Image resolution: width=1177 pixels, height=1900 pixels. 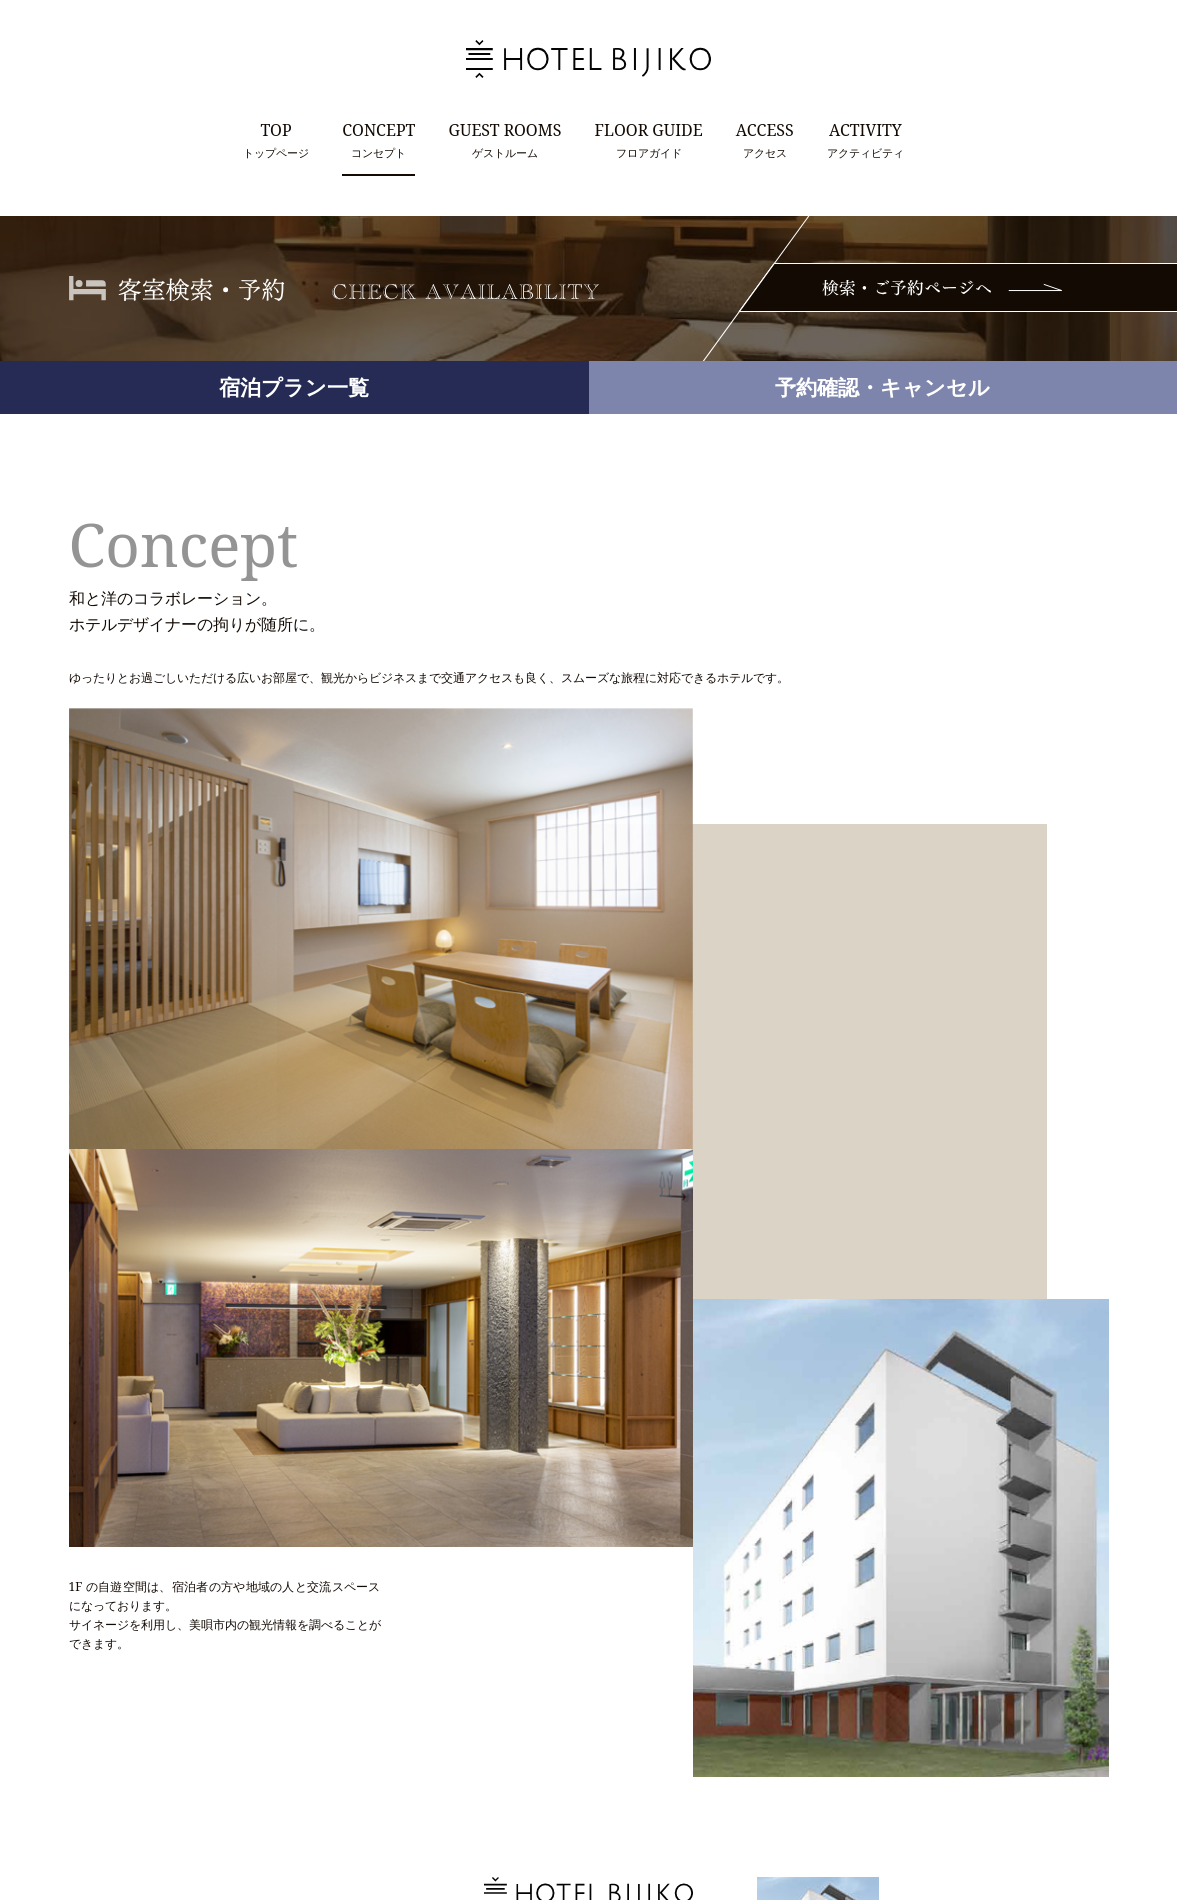 What do you see at coordinates (429, 1819) in the screenshot?
I see `TOP` at bounding box center [429, 1819].